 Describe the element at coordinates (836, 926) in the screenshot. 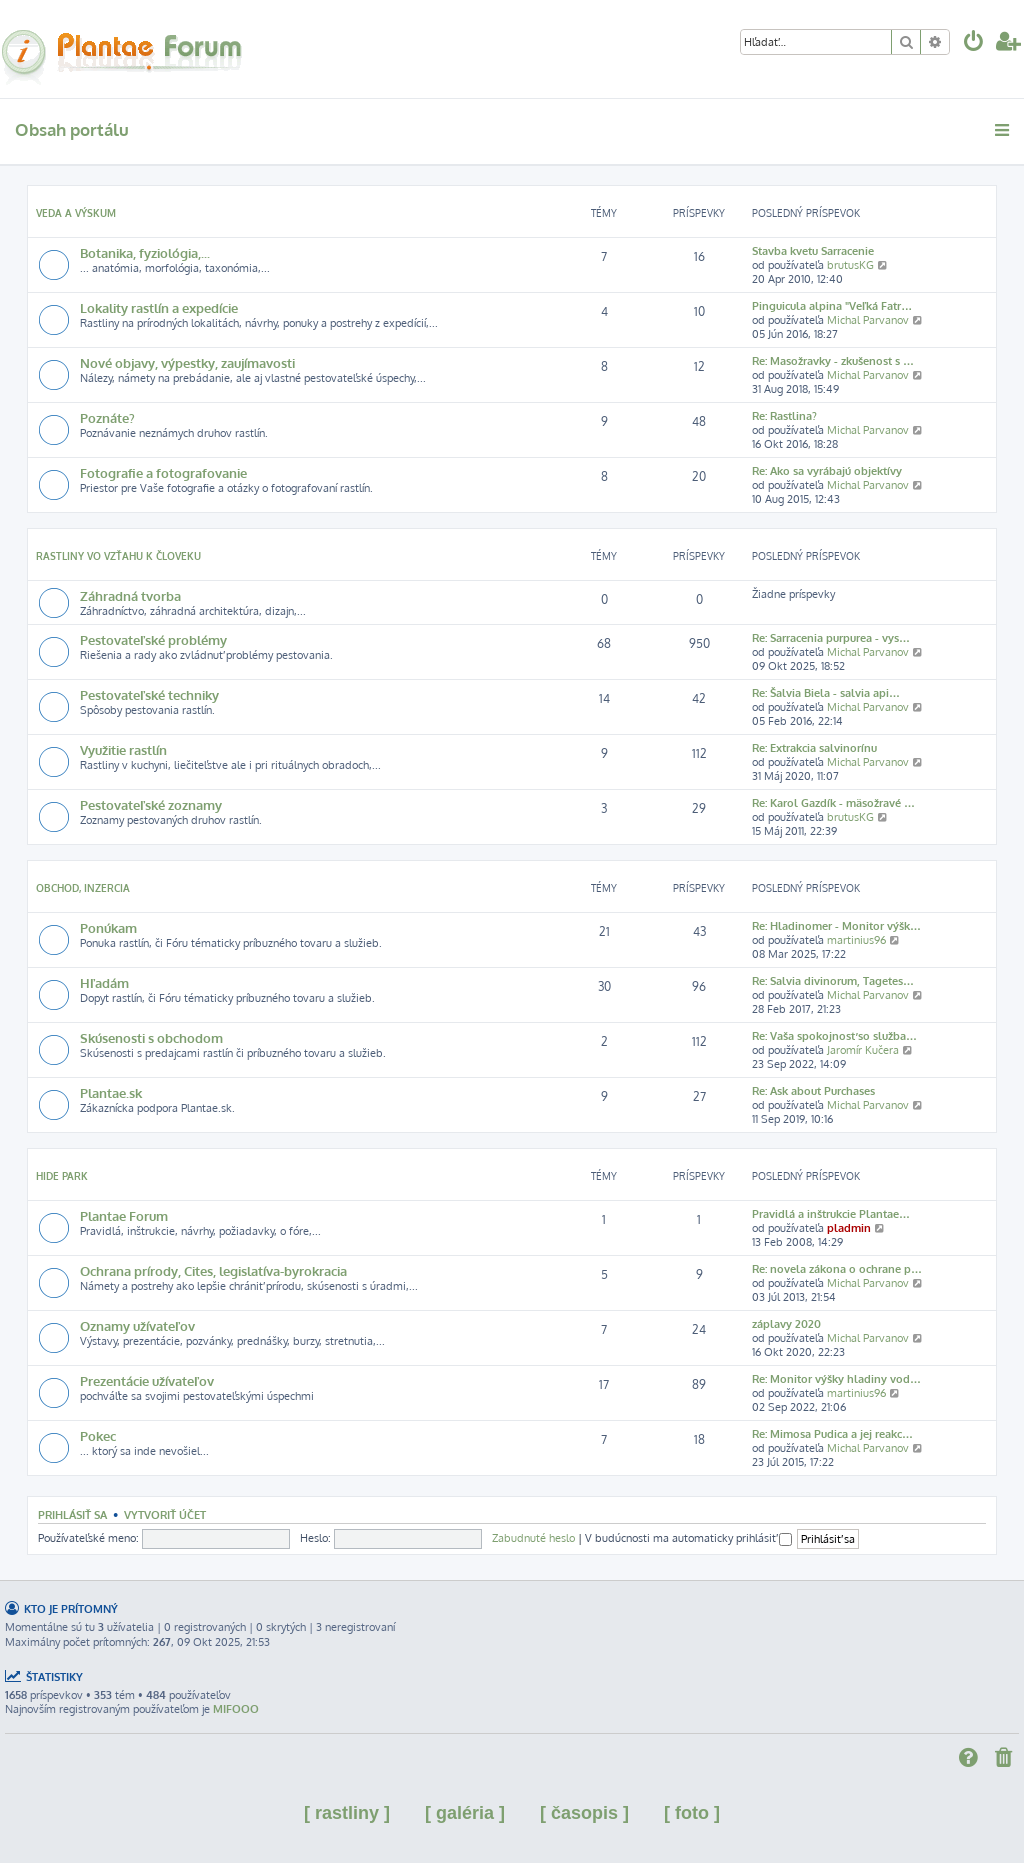

I see `Re: Hladinomer - Monitor výšk…` at that location.